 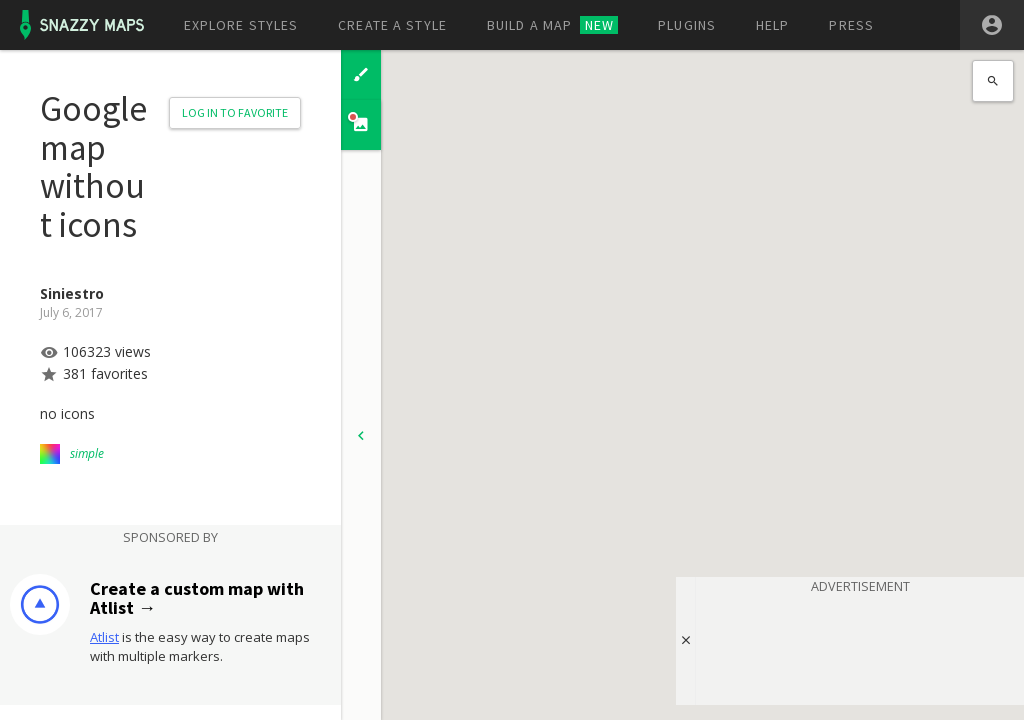 I want to click on Help, so click(x=772, y=25).